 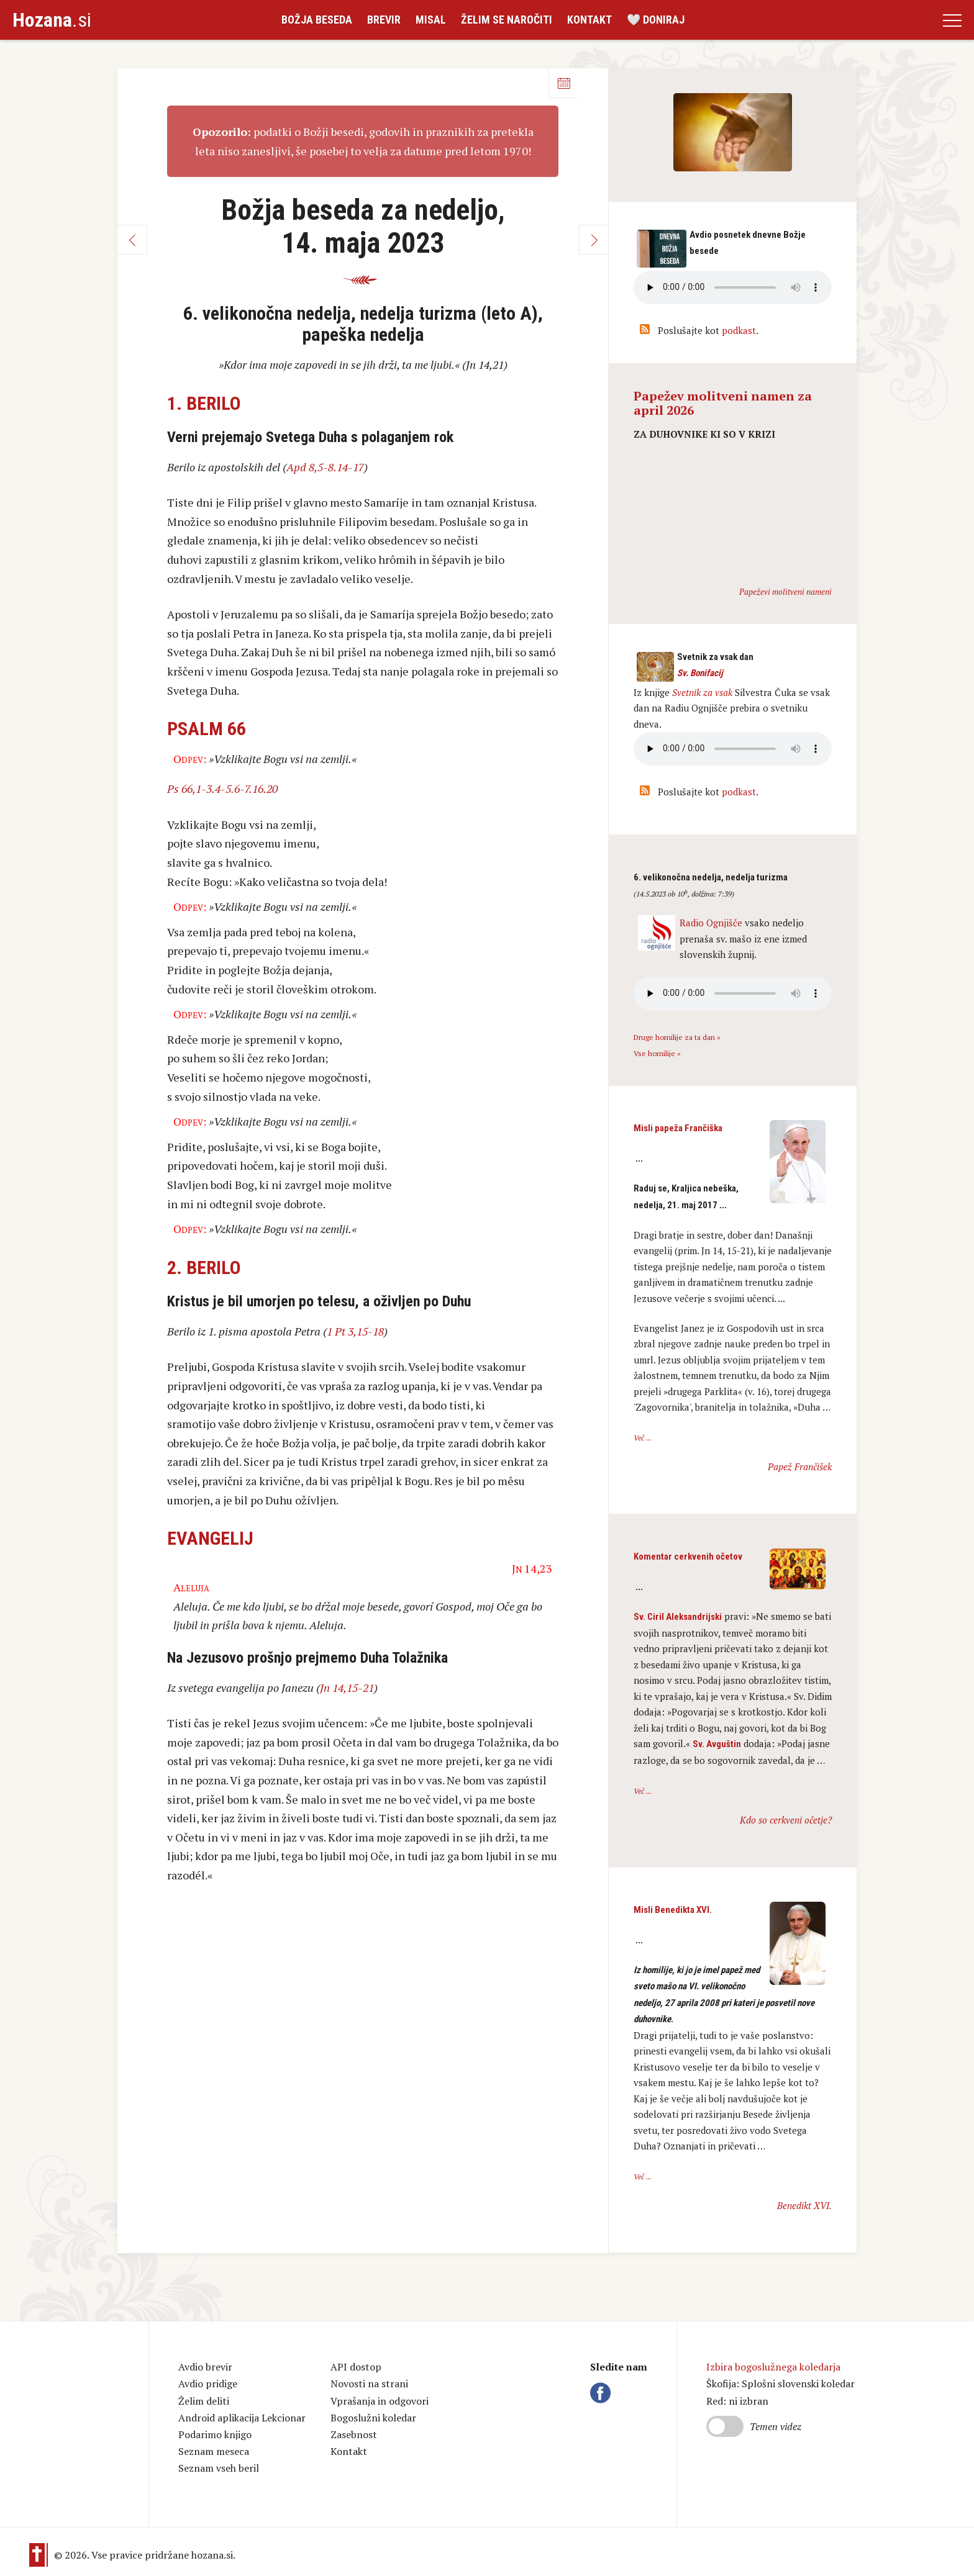 I want to click on 1 Pt 3,15-18, so click(x=355, y=1331).